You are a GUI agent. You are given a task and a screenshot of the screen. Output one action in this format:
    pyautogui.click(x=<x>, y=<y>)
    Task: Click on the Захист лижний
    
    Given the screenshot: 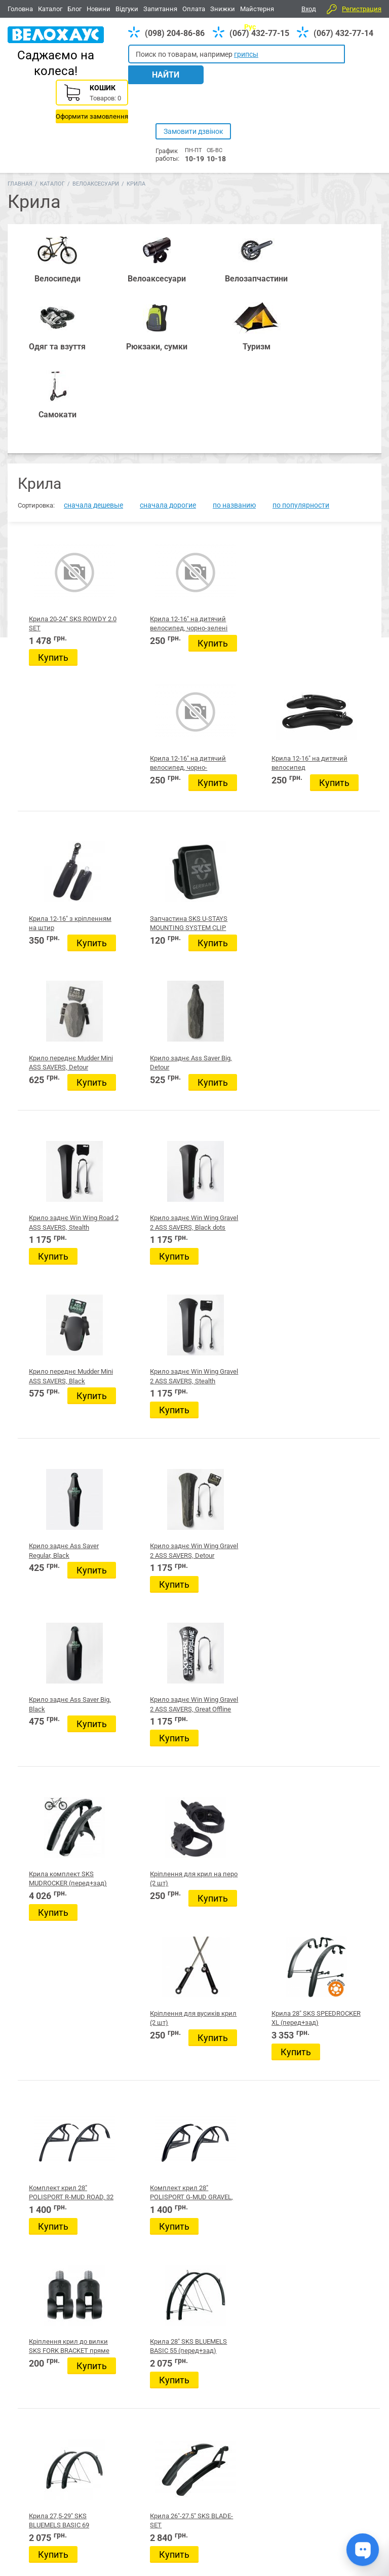 What is the action you would take?
    pyautogui.click(x=148, y=1873)
    